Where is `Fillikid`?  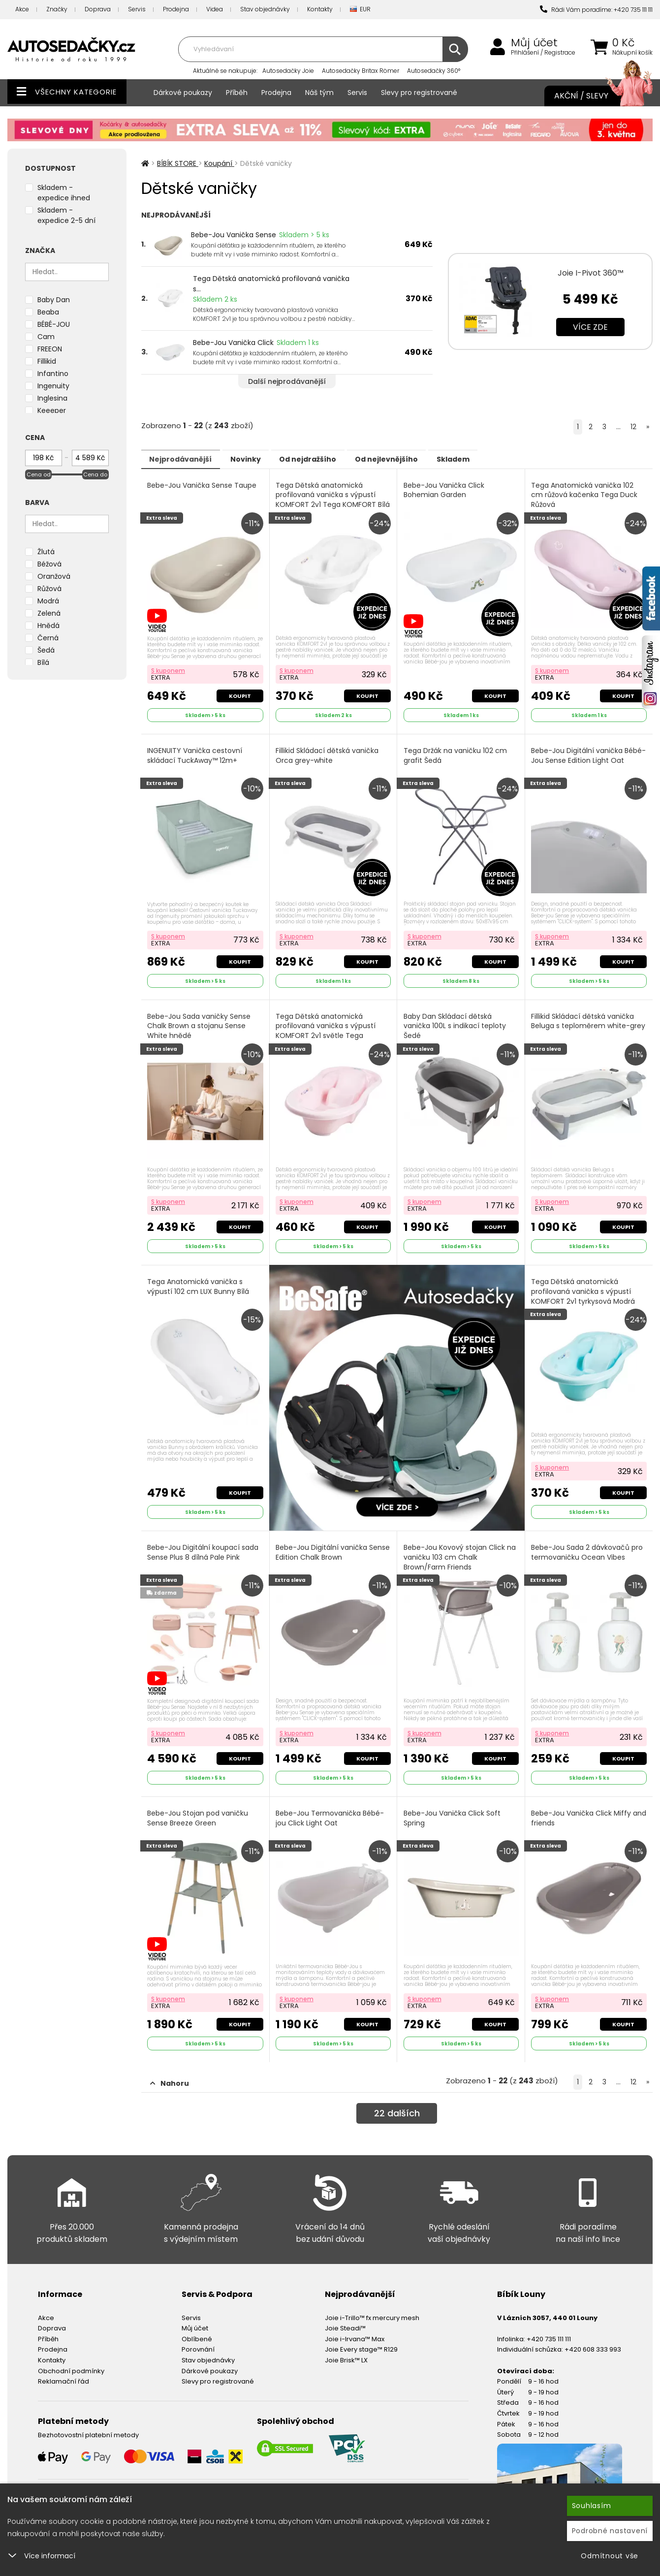
Fillikid is located at coordinates (46, 361).